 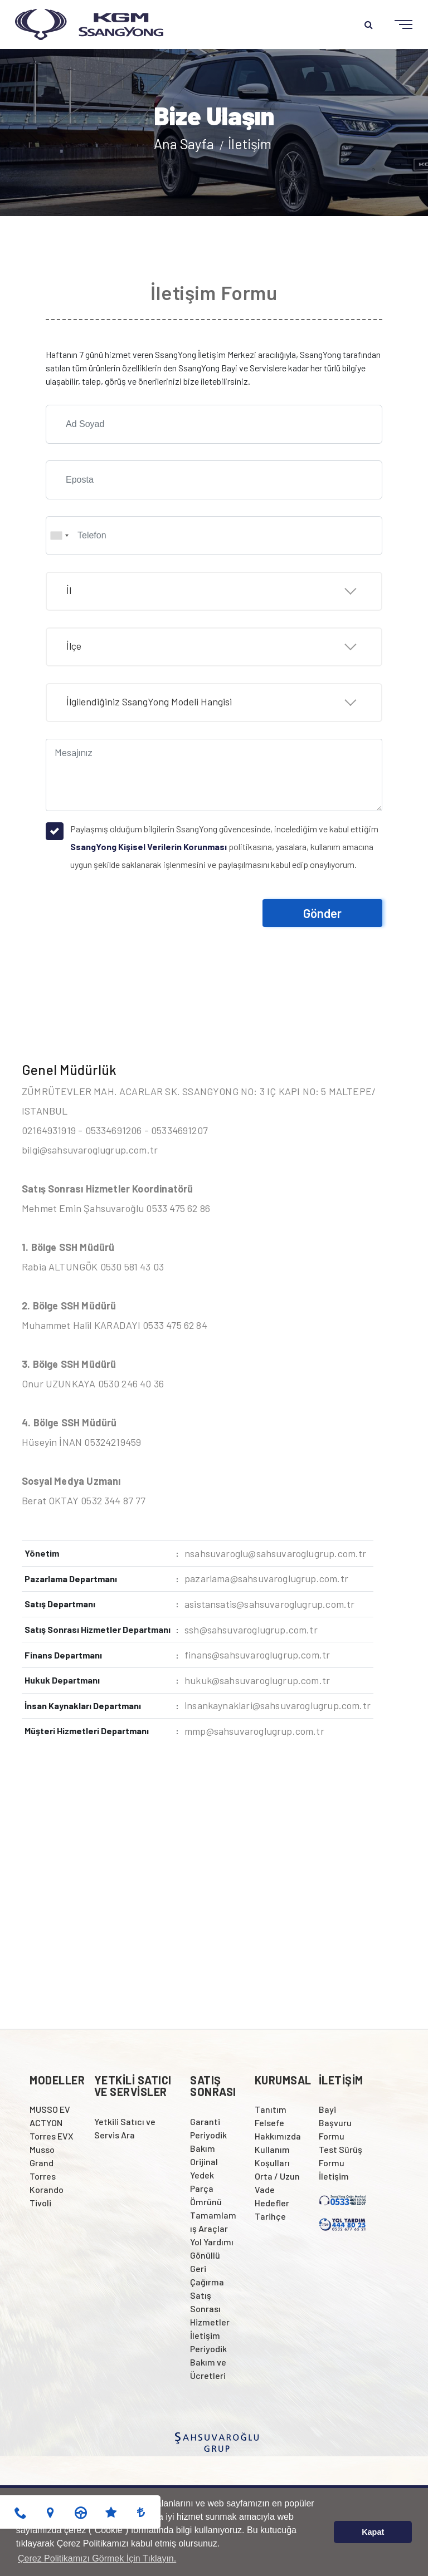 I want to click on Çerez Politikamızı Görmek İçin Tıklayın. [button], so click(x=97, y=2558).